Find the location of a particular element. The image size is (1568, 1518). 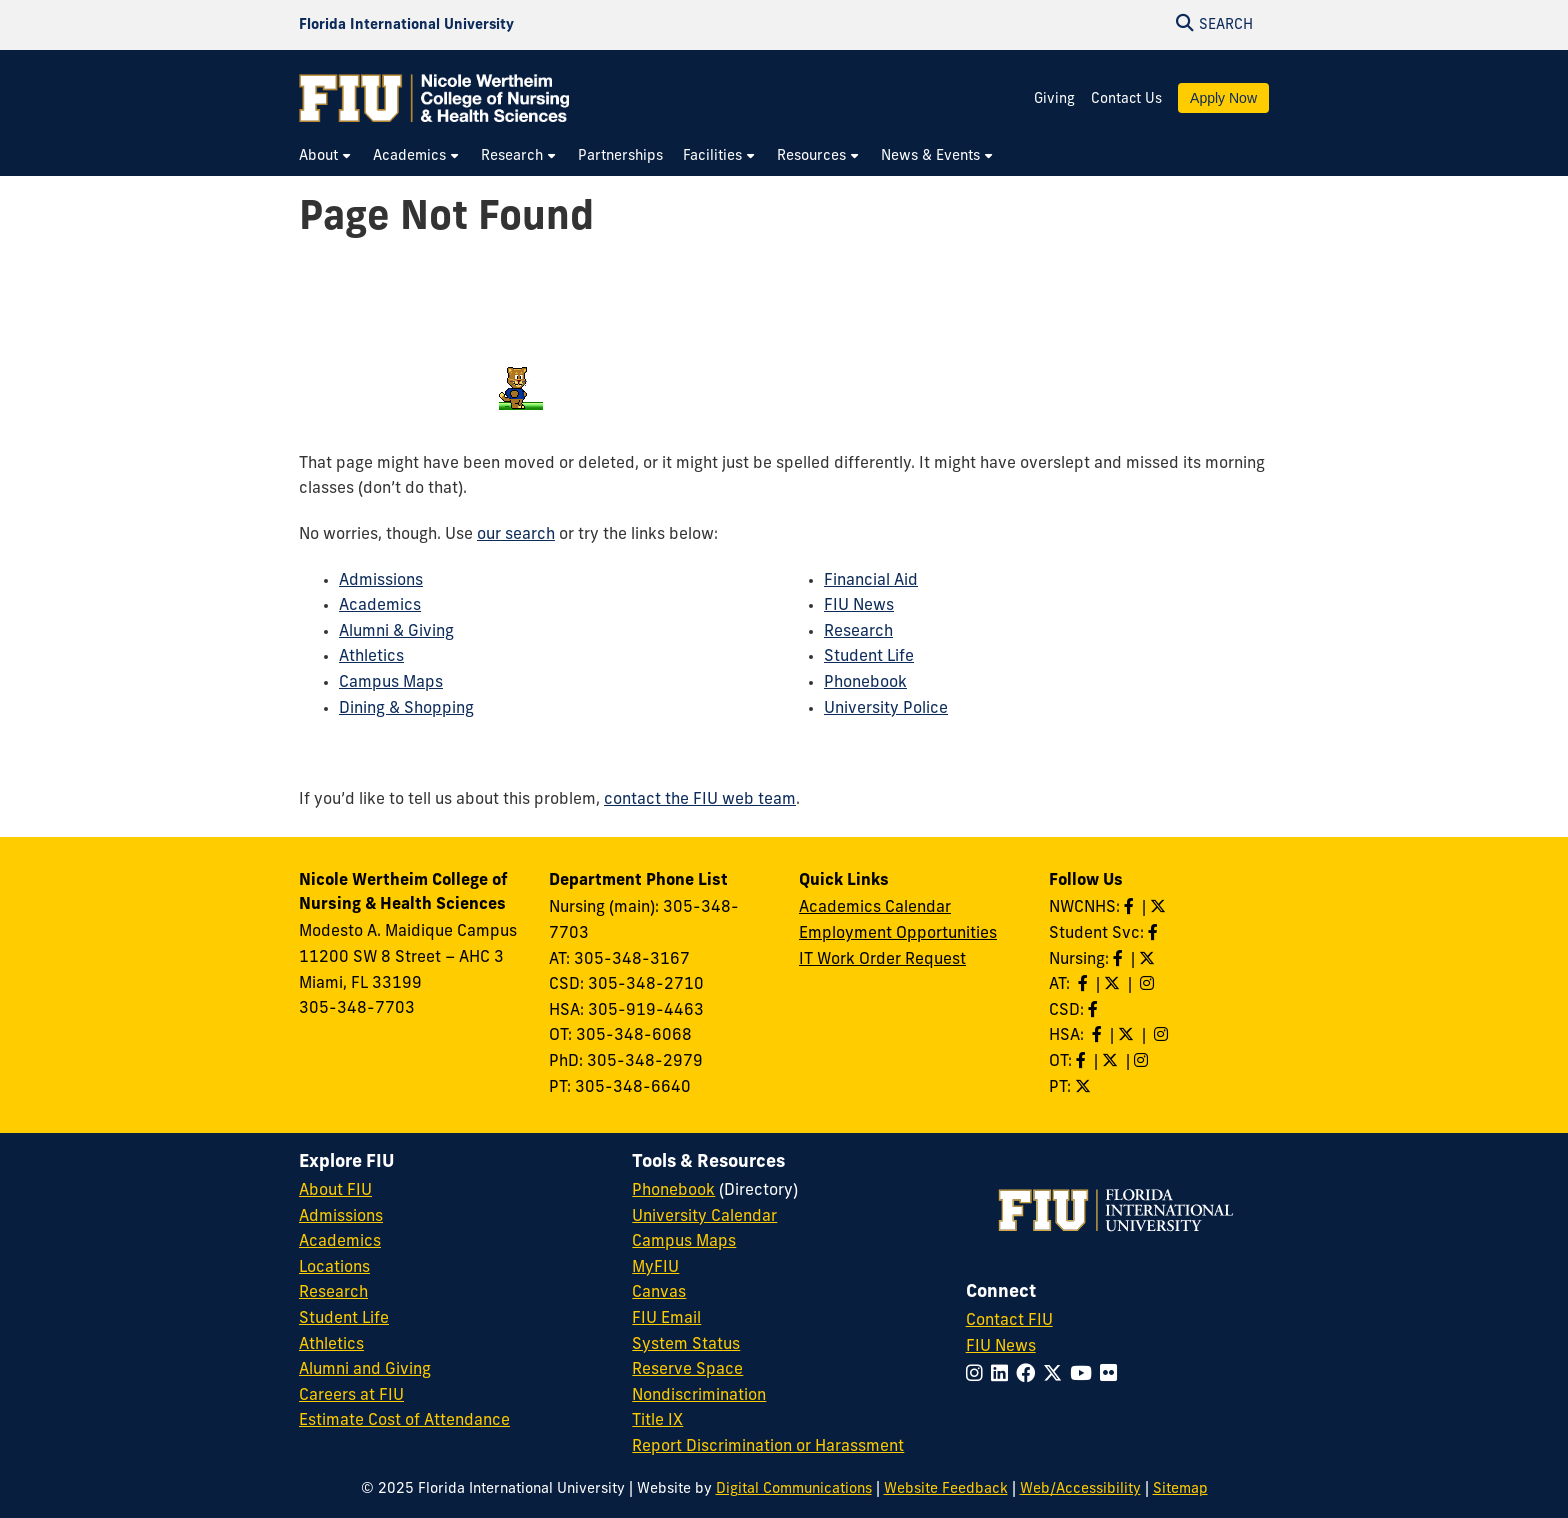

[Follow NWCNHS on Twitter] is located at coordinates (1160, 908).